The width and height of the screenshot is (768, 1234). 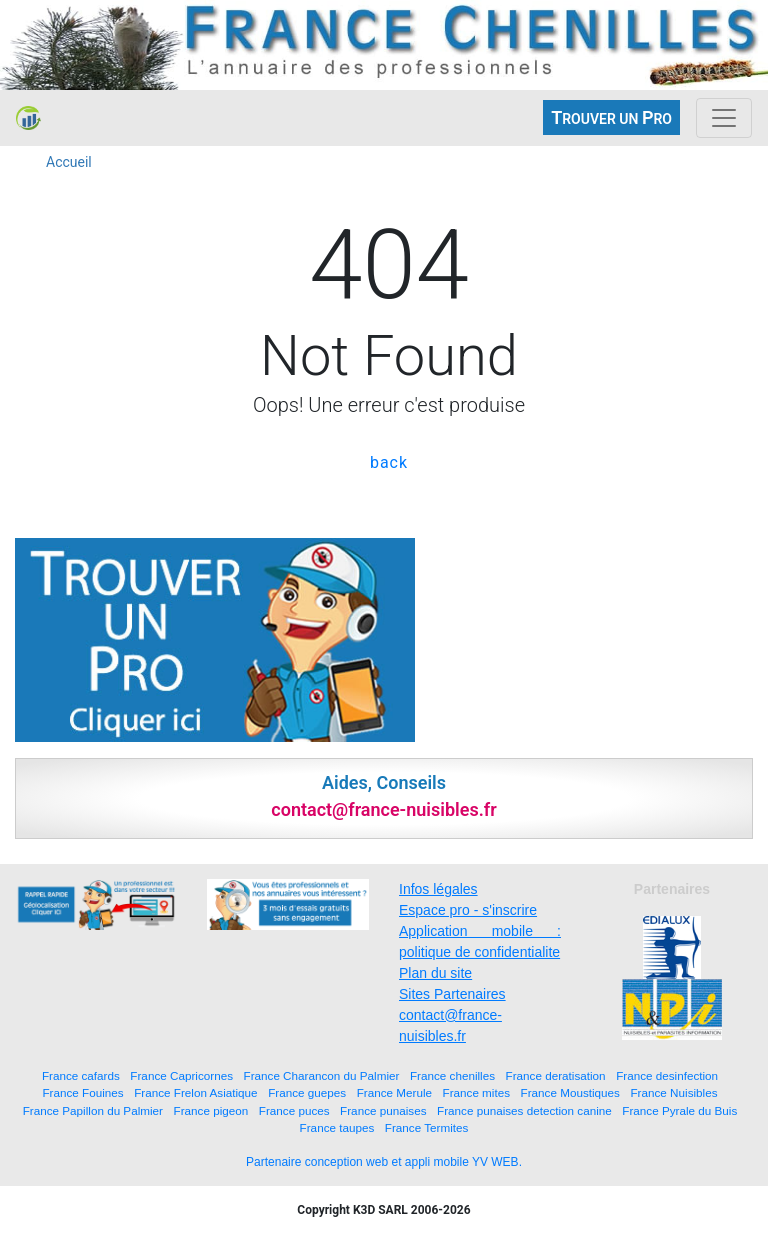 What do you see at coordinates (524, 1110) in the screenshot?
I see `France punaises detection canine` at bounding box center [524, 1110].